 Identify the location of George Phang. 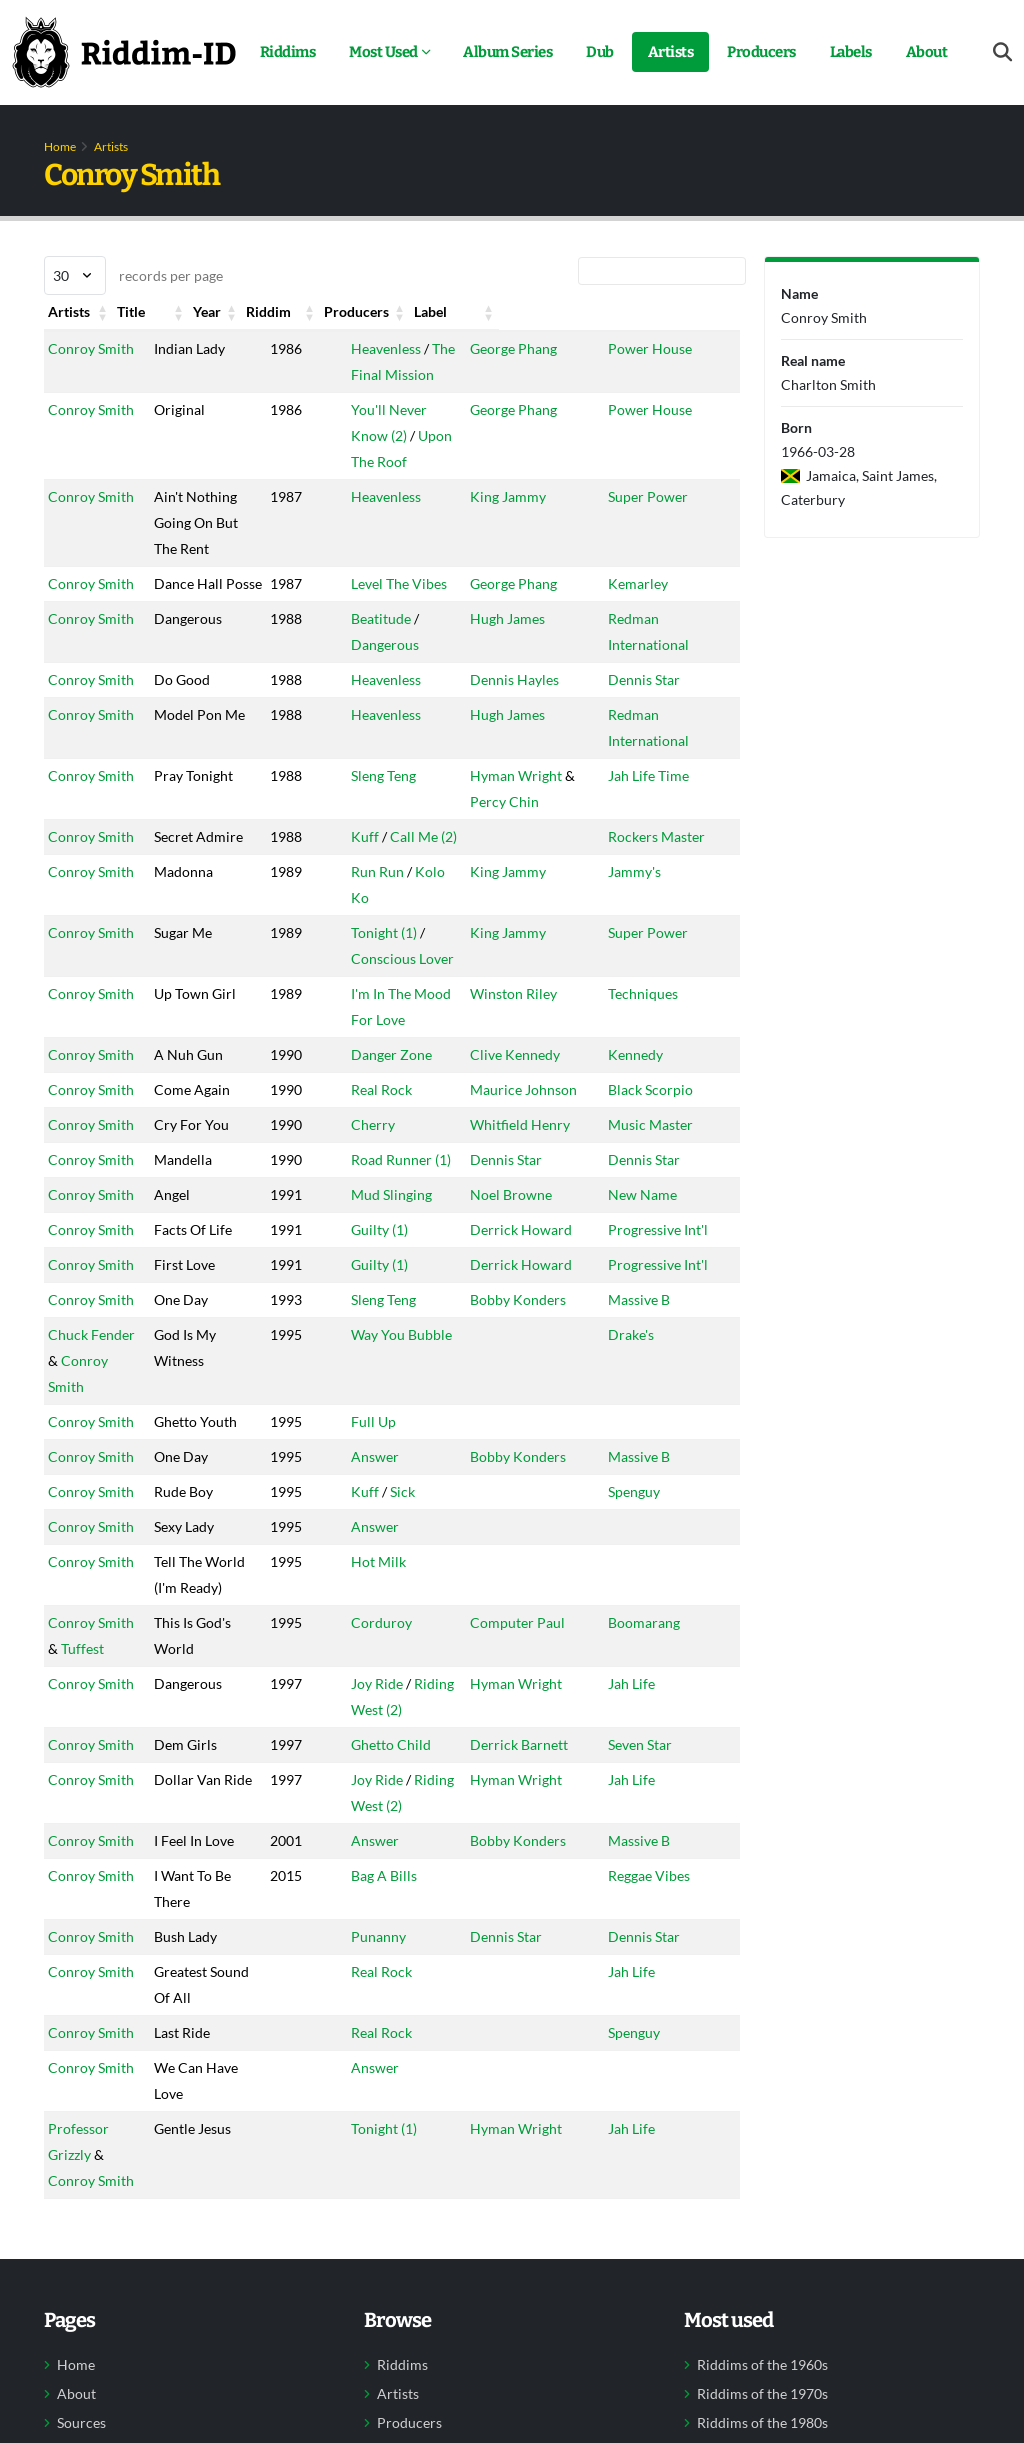
(523, 348).